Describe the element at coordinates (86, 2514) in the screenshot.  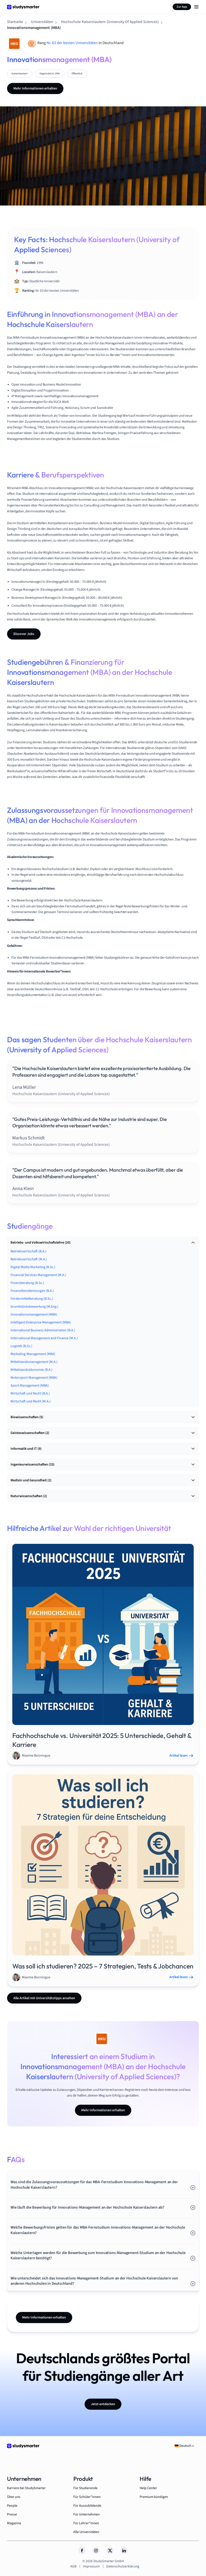
I see `Für Unternehmen` at that location.